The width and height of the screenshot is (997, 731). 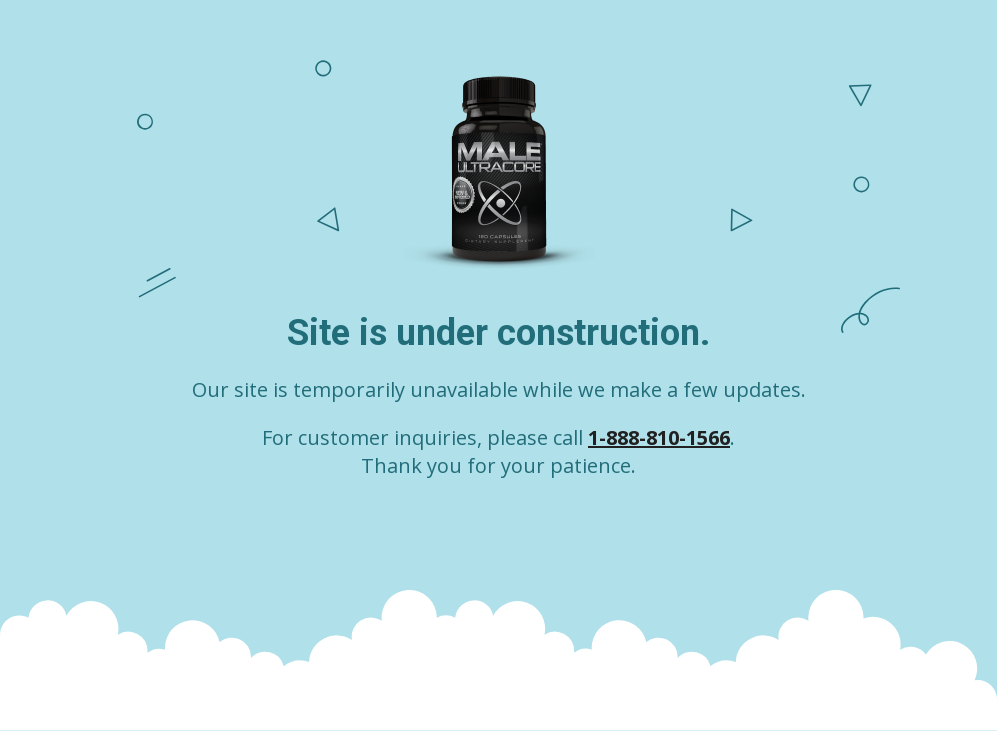 What do you see at coordinates (659, 437) in the screenshot?
I see `1-888-810-1566` at bounding box center [659, 437].